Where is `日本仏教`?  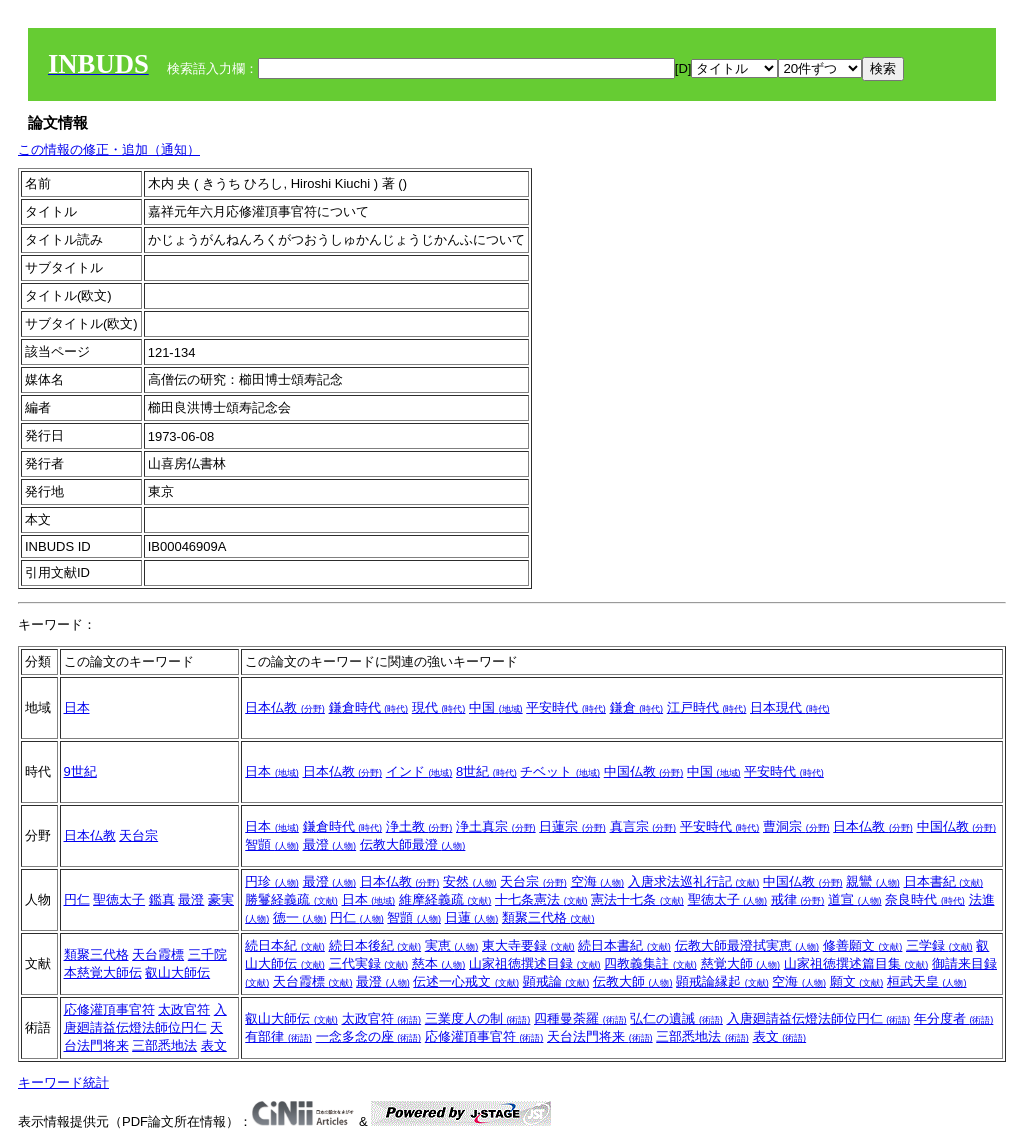
日本仏教 is located at coordinates (285, 707).